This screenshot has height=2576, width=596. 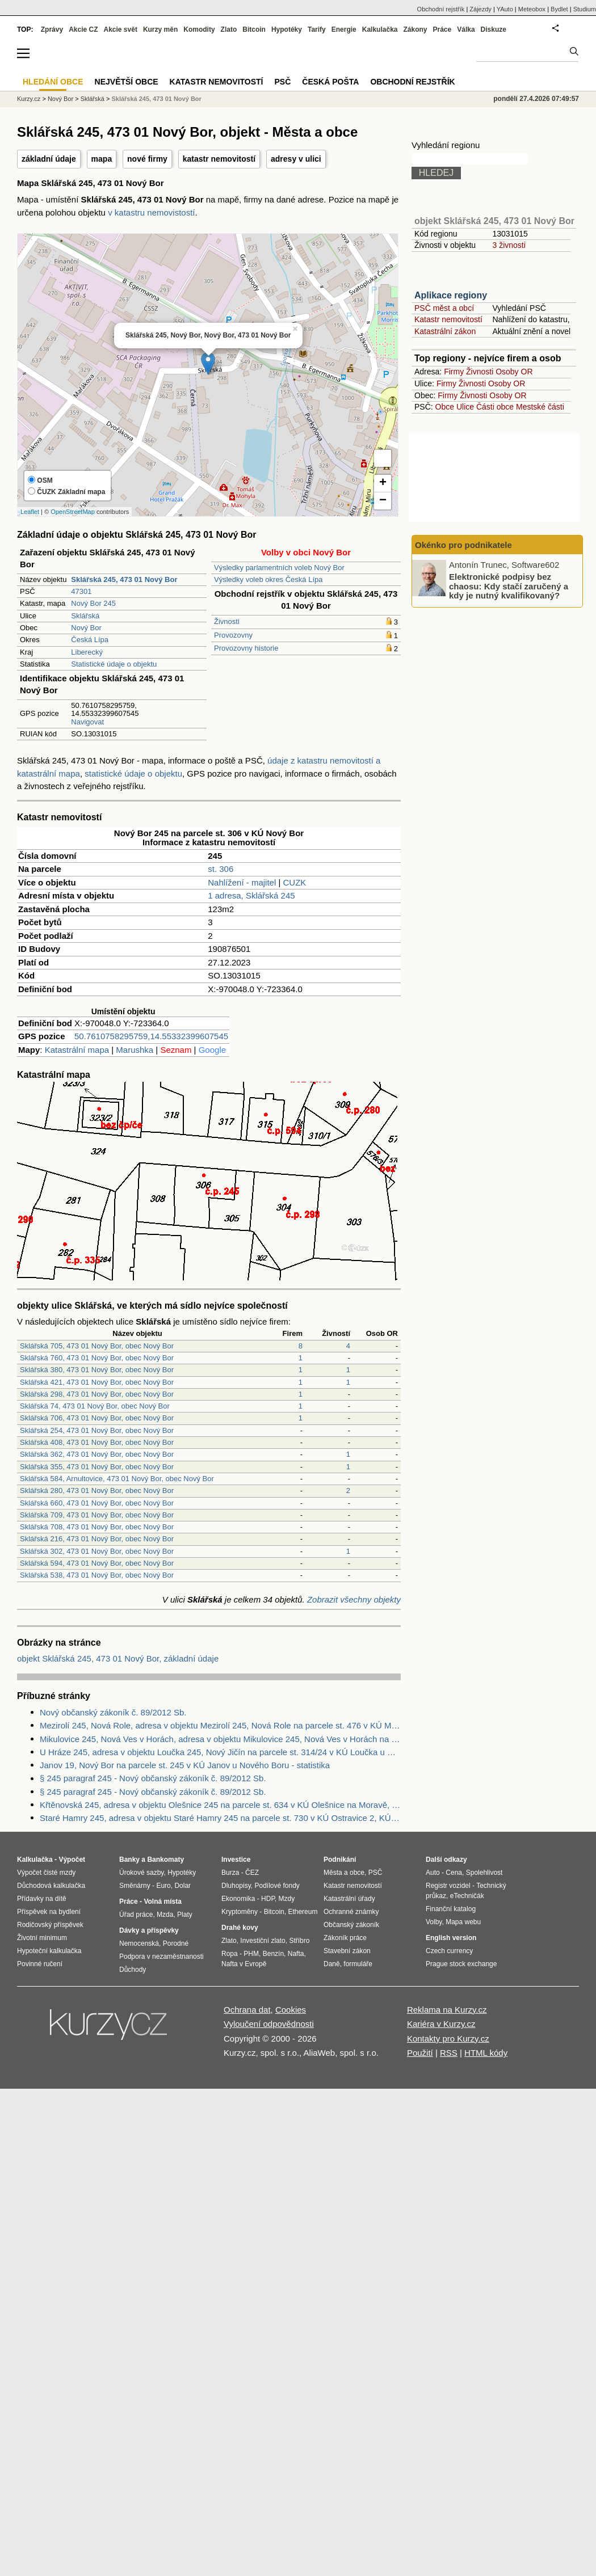 What do you see at coordinates (451, 1938) in the screenshot?
I see `English version` at bounding box center [451, 1938].